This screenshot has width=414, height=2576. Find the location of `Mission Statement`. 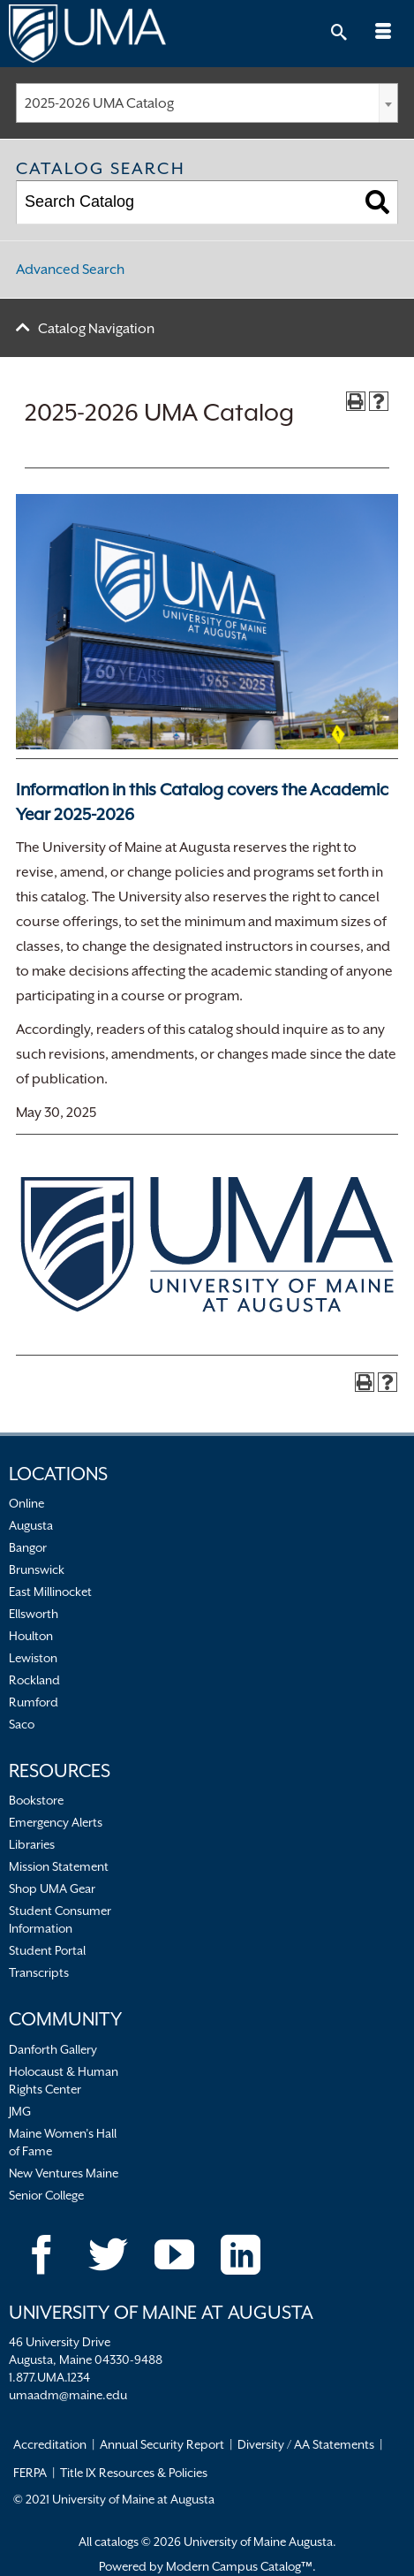

Mission Statement is located at coordinates (59, 1866).